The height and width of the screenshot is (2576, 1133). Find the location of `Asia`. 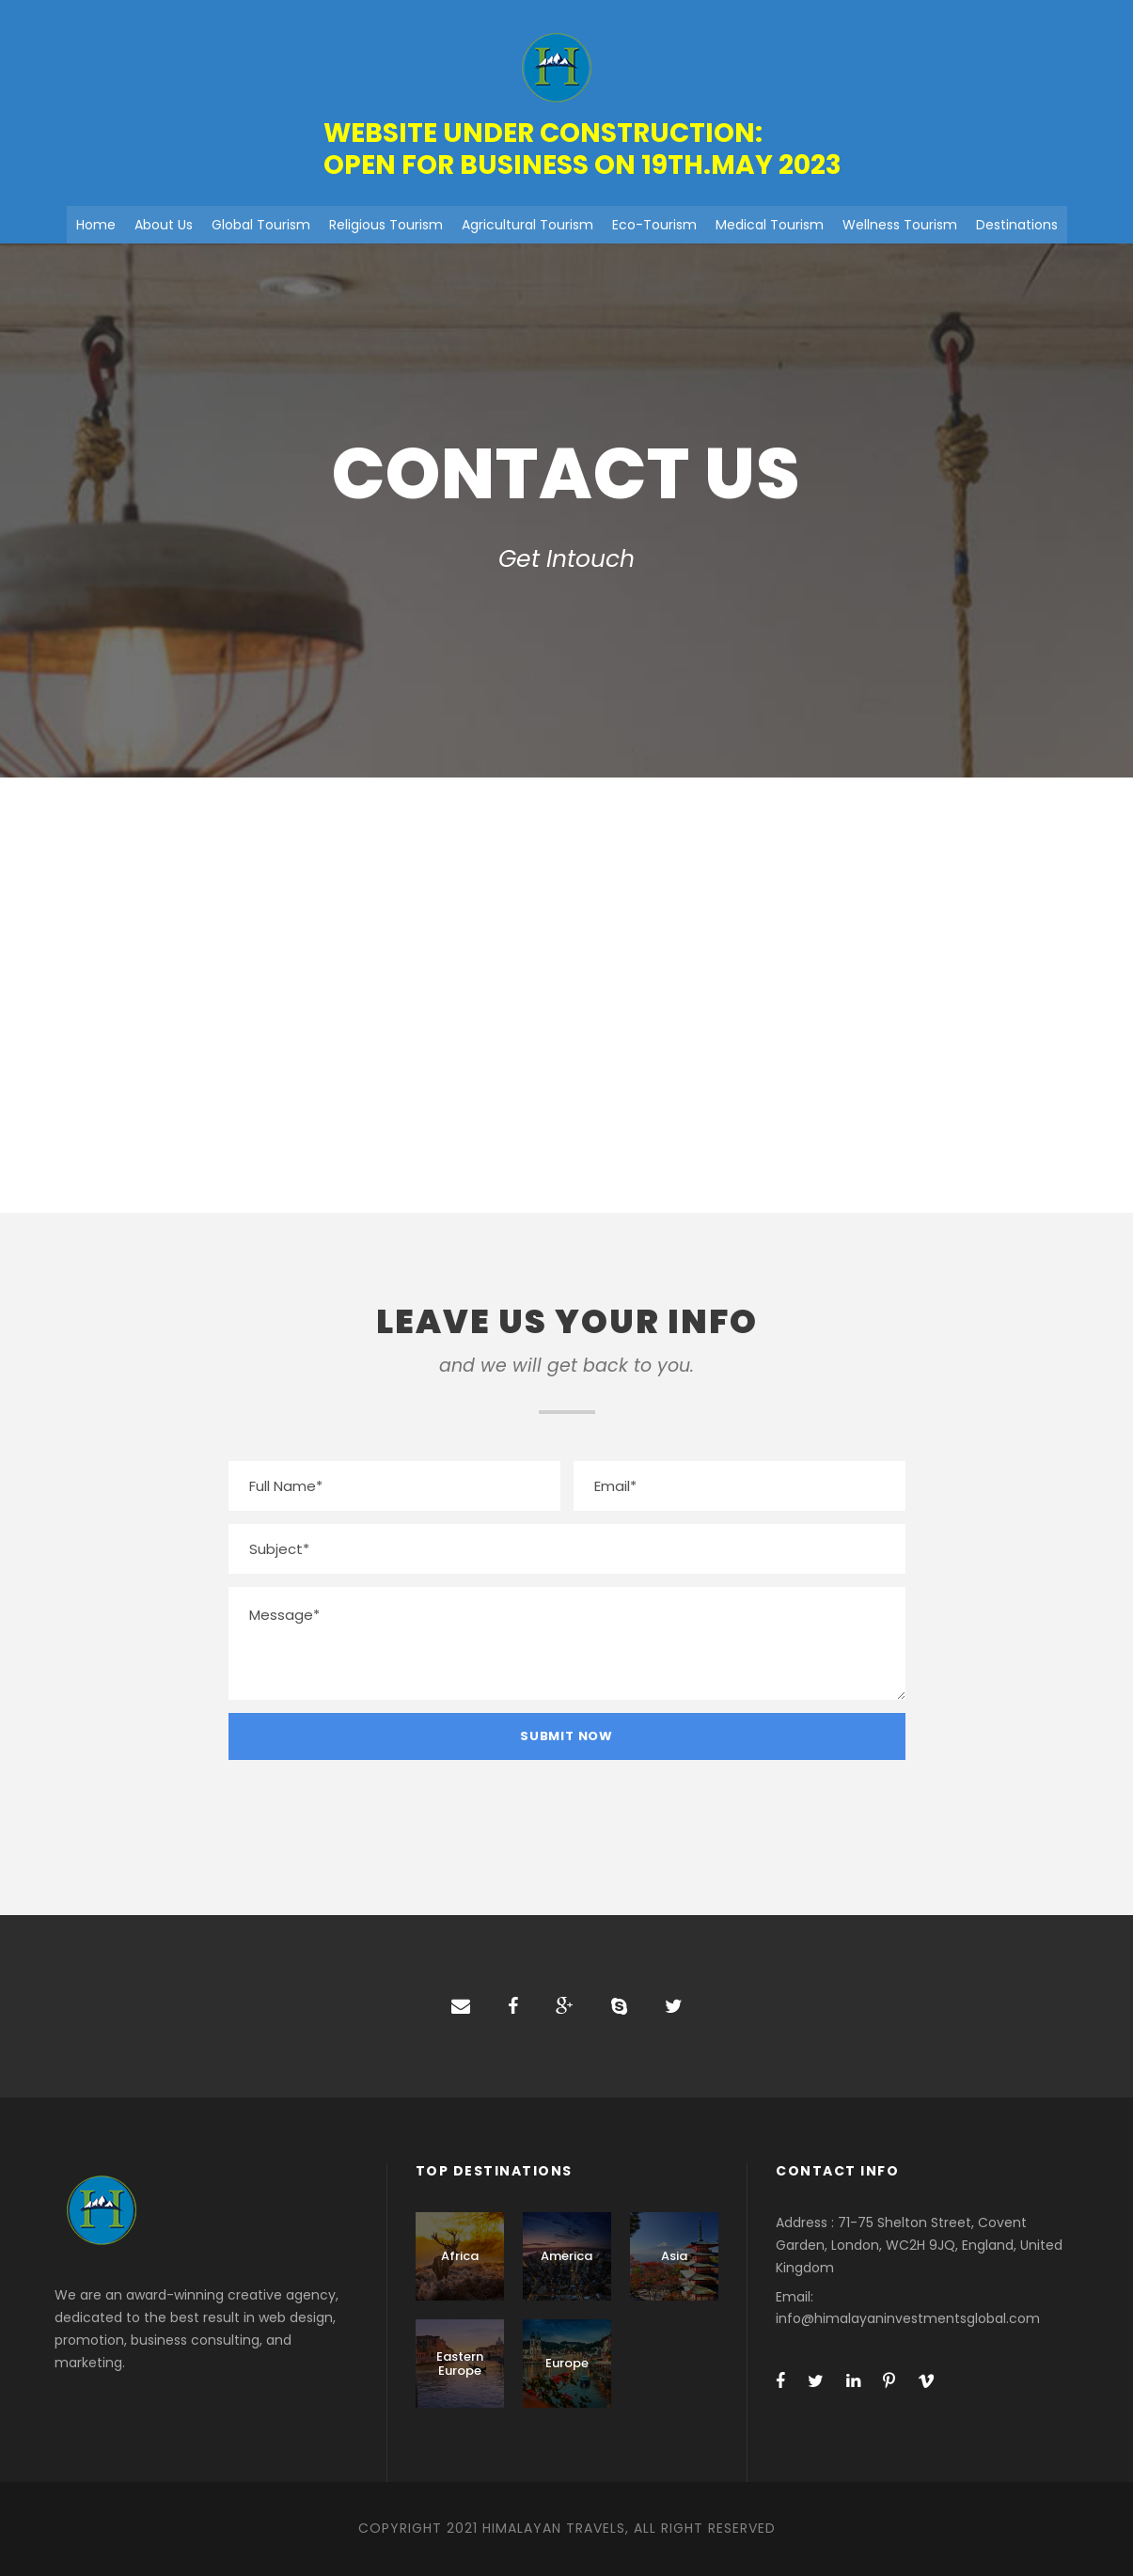

Asia is located at coordinates (674, 2256).